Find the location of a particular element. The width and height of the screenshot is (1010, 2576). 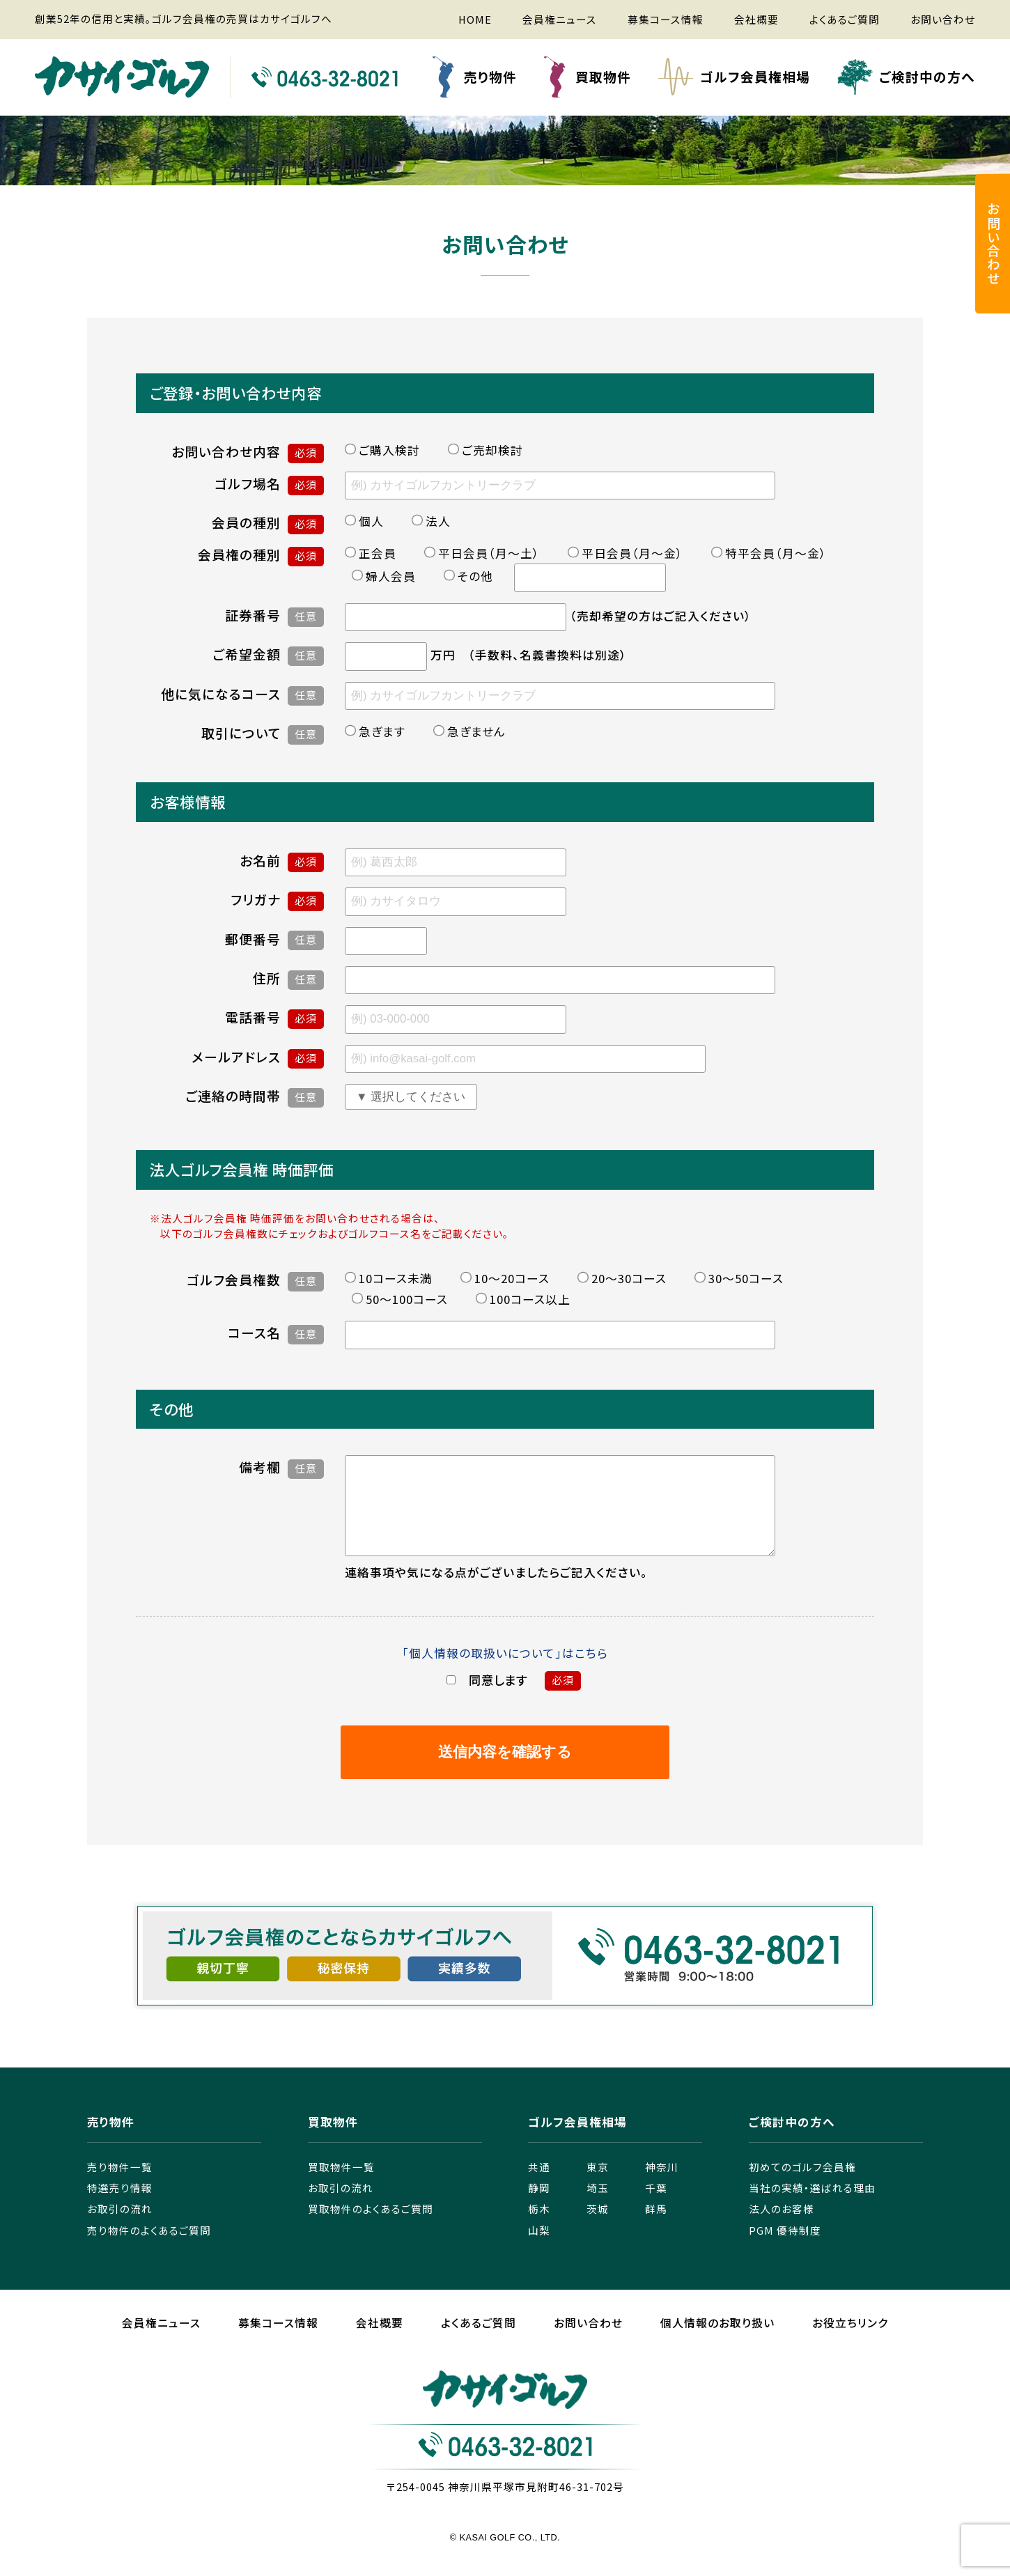

法人のお客様 is located at coordinates (781, 2228).